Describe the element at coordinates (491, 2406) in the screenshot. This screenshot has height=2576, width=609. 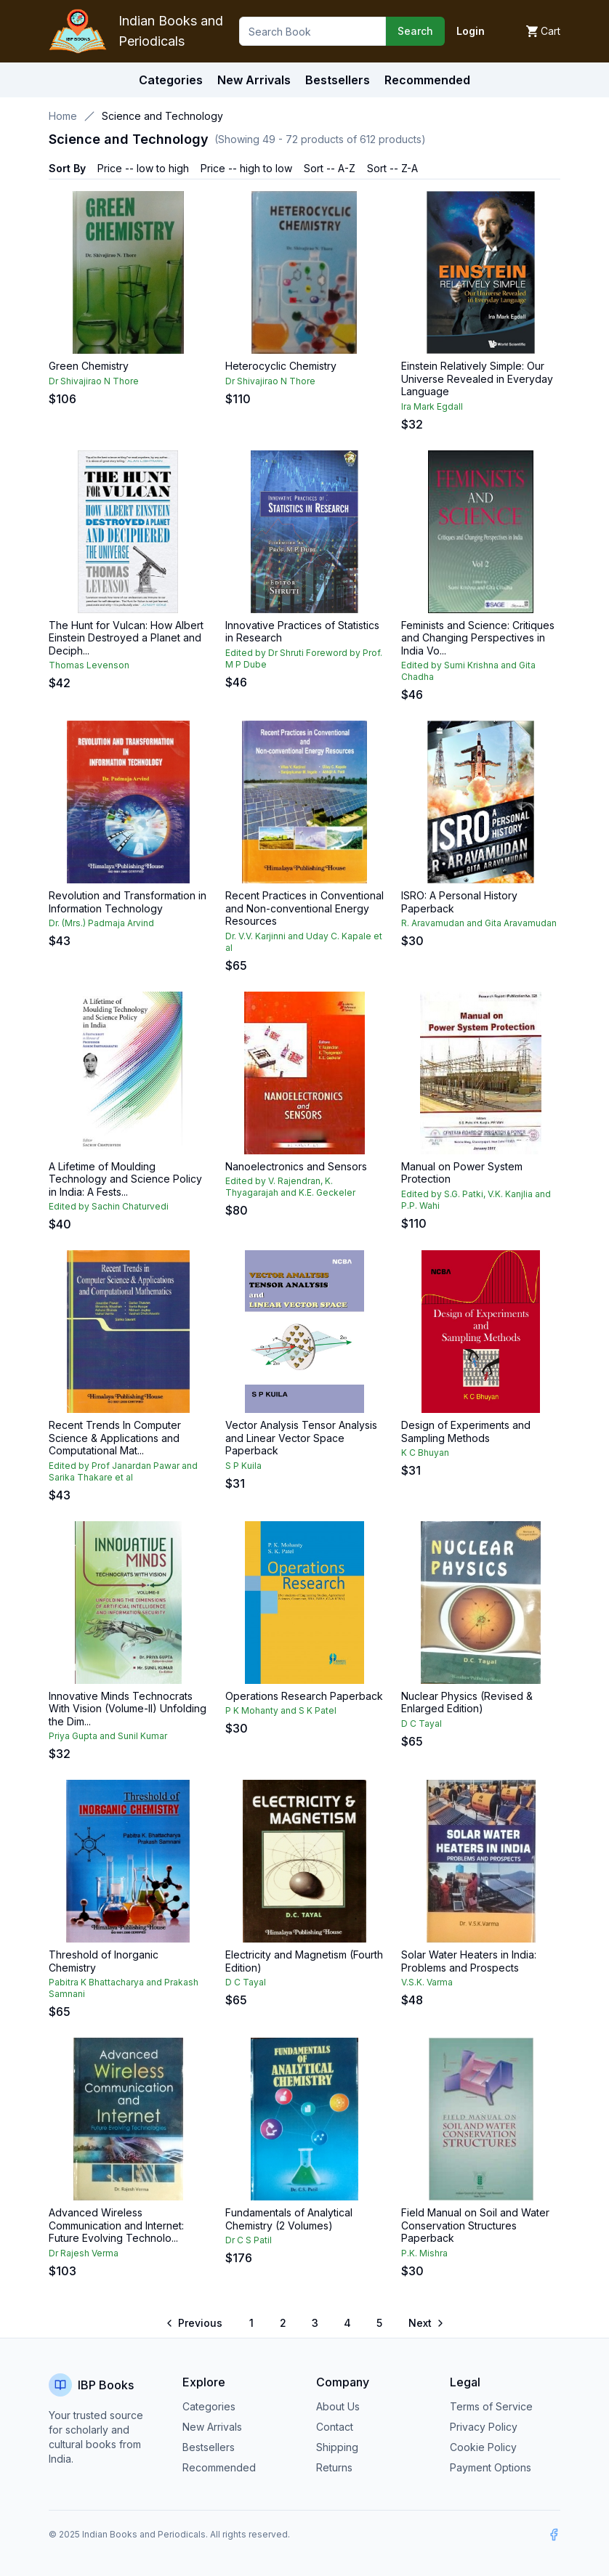
I see `Terms of Service` at that location.